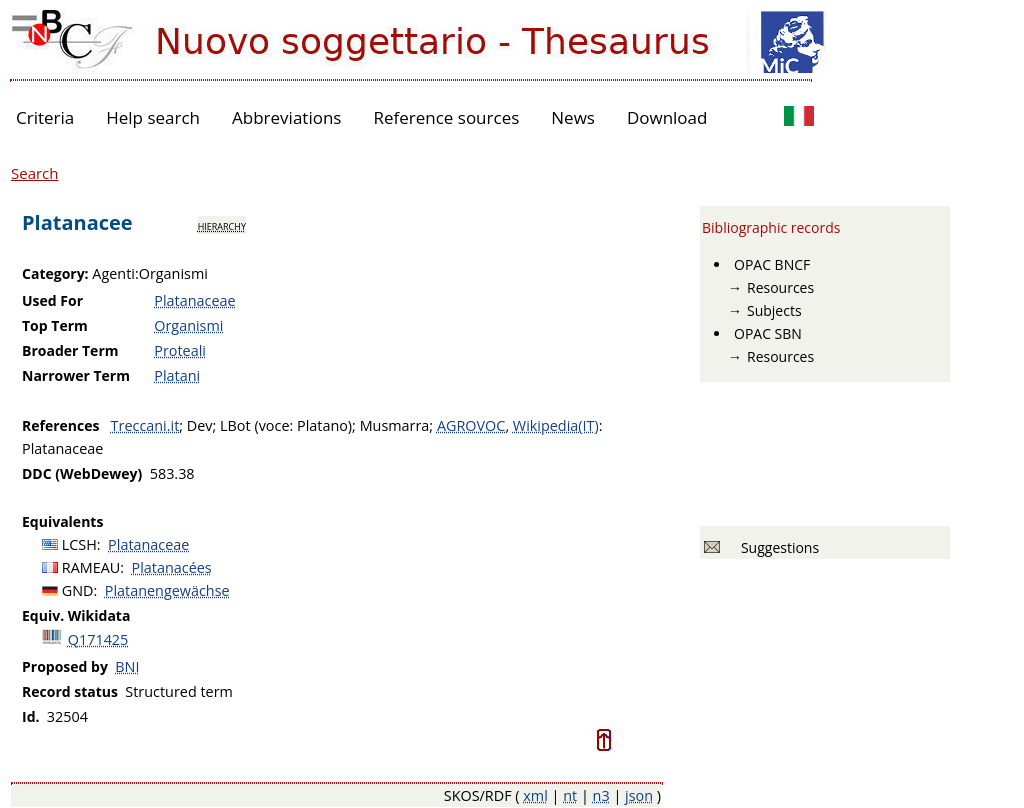  Describe the element at coordinates (62, 521) in the screenshot. I see `Equivalents` at that location.